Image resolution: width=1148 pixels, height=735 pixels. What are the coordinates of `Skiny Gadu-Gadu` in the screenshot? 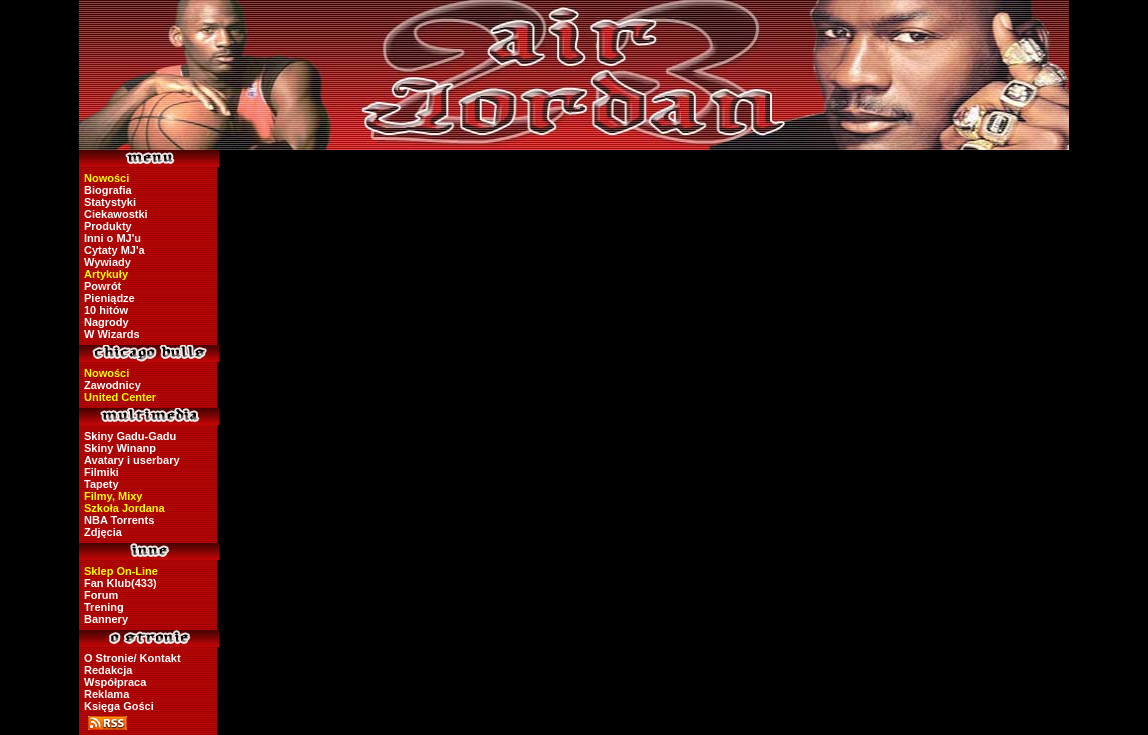 It's located at (130, 436).